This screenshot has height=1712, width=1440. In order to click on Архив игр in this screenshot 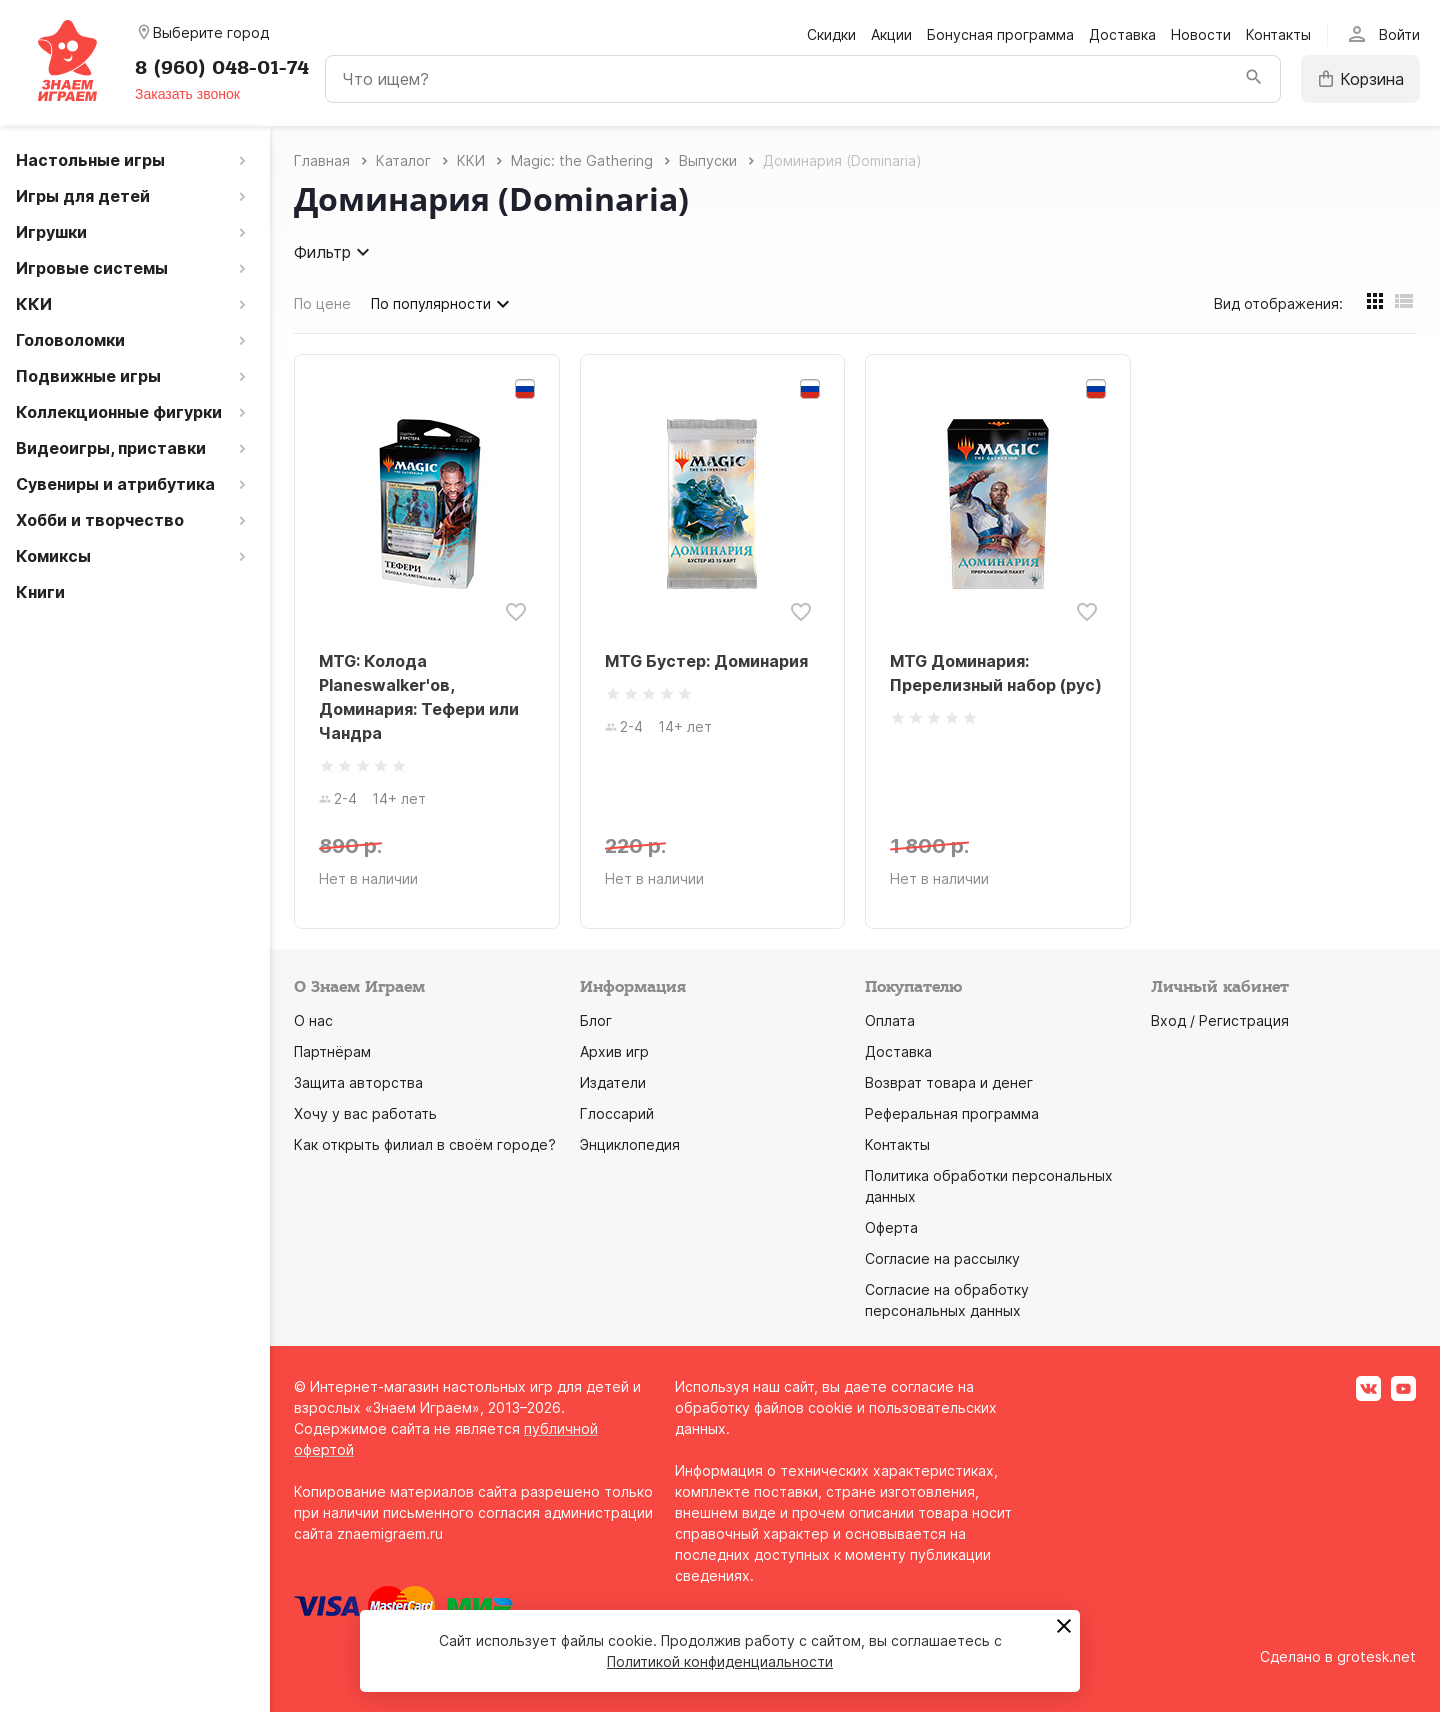, I will do `click(614, 1051)`.